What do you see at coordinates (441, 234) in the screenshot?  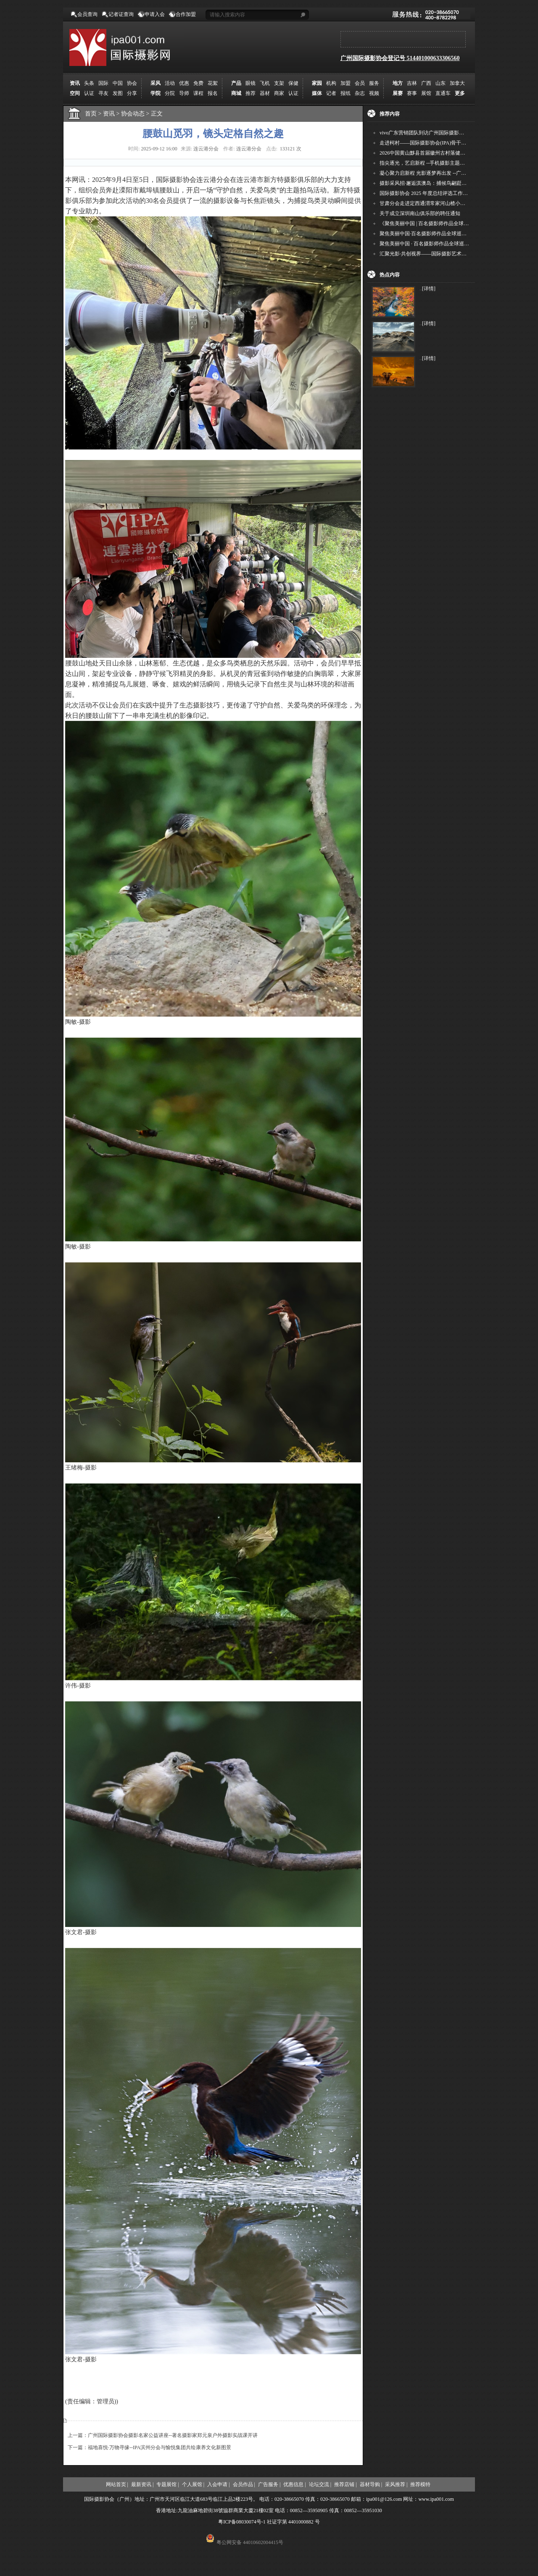 I see `聚焦美丽中国·百名摄影师作品全球巡展深圳站盛大开幕` at bounding box center [441, 234].